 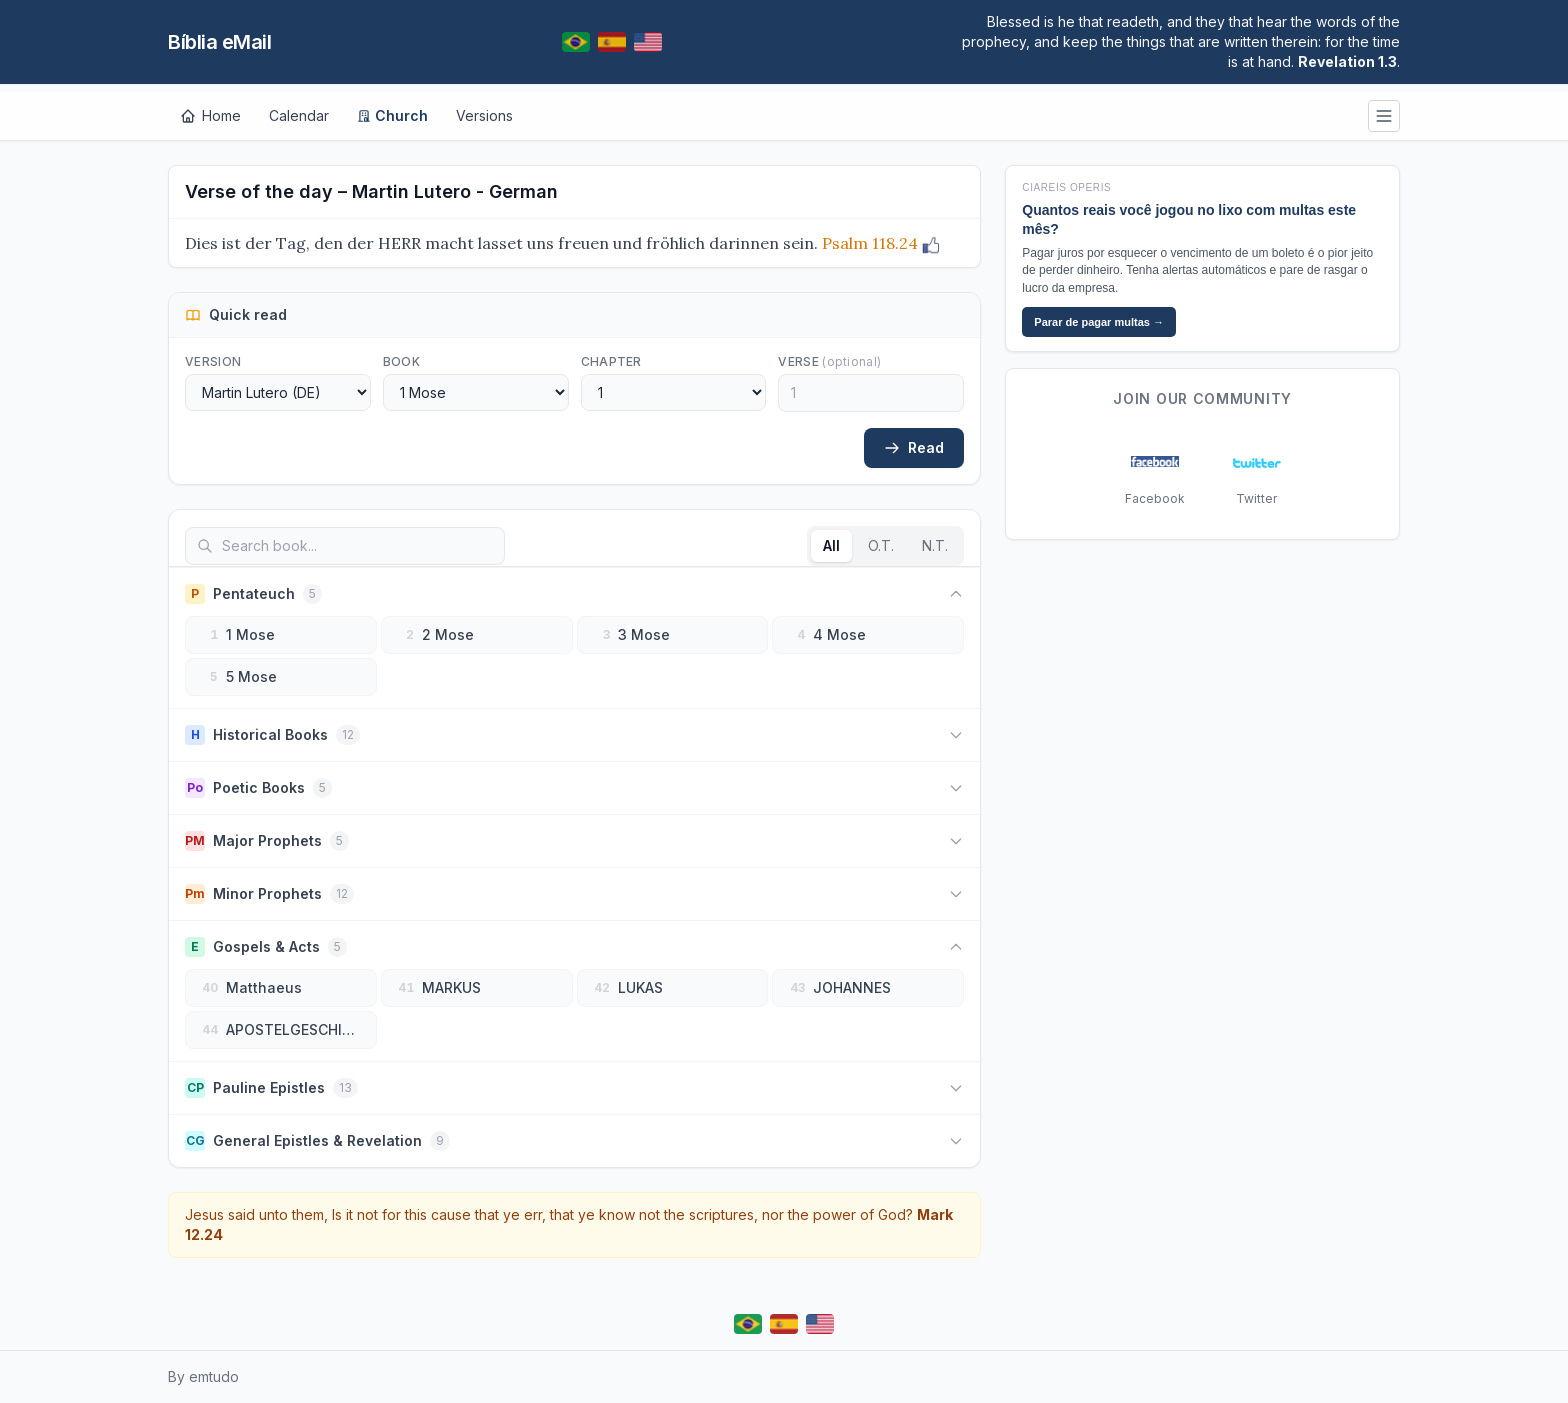 What do you see at coordinates (870, 243) in the screenshot?
I see `Psalm 118.24` at bounding box center [870, 243].